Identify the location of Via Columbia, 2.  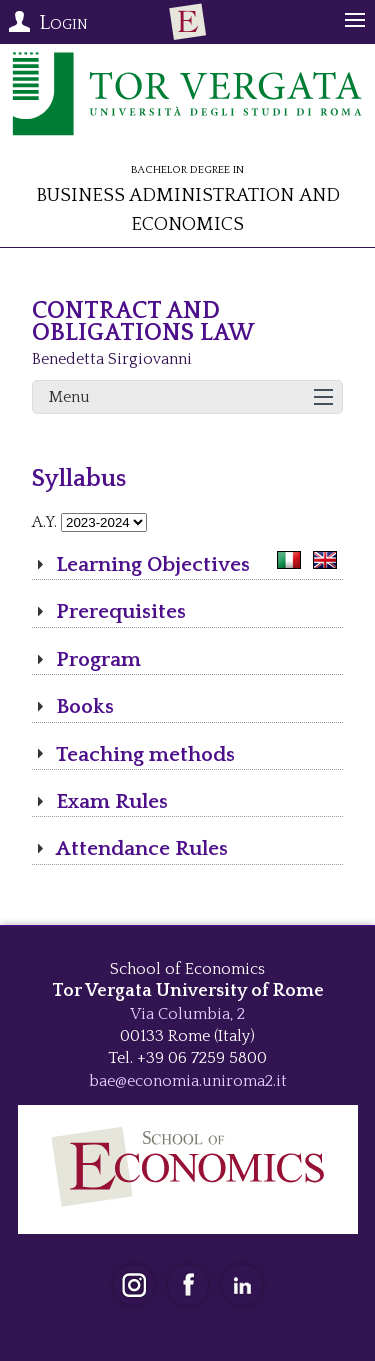
(187, 1014).